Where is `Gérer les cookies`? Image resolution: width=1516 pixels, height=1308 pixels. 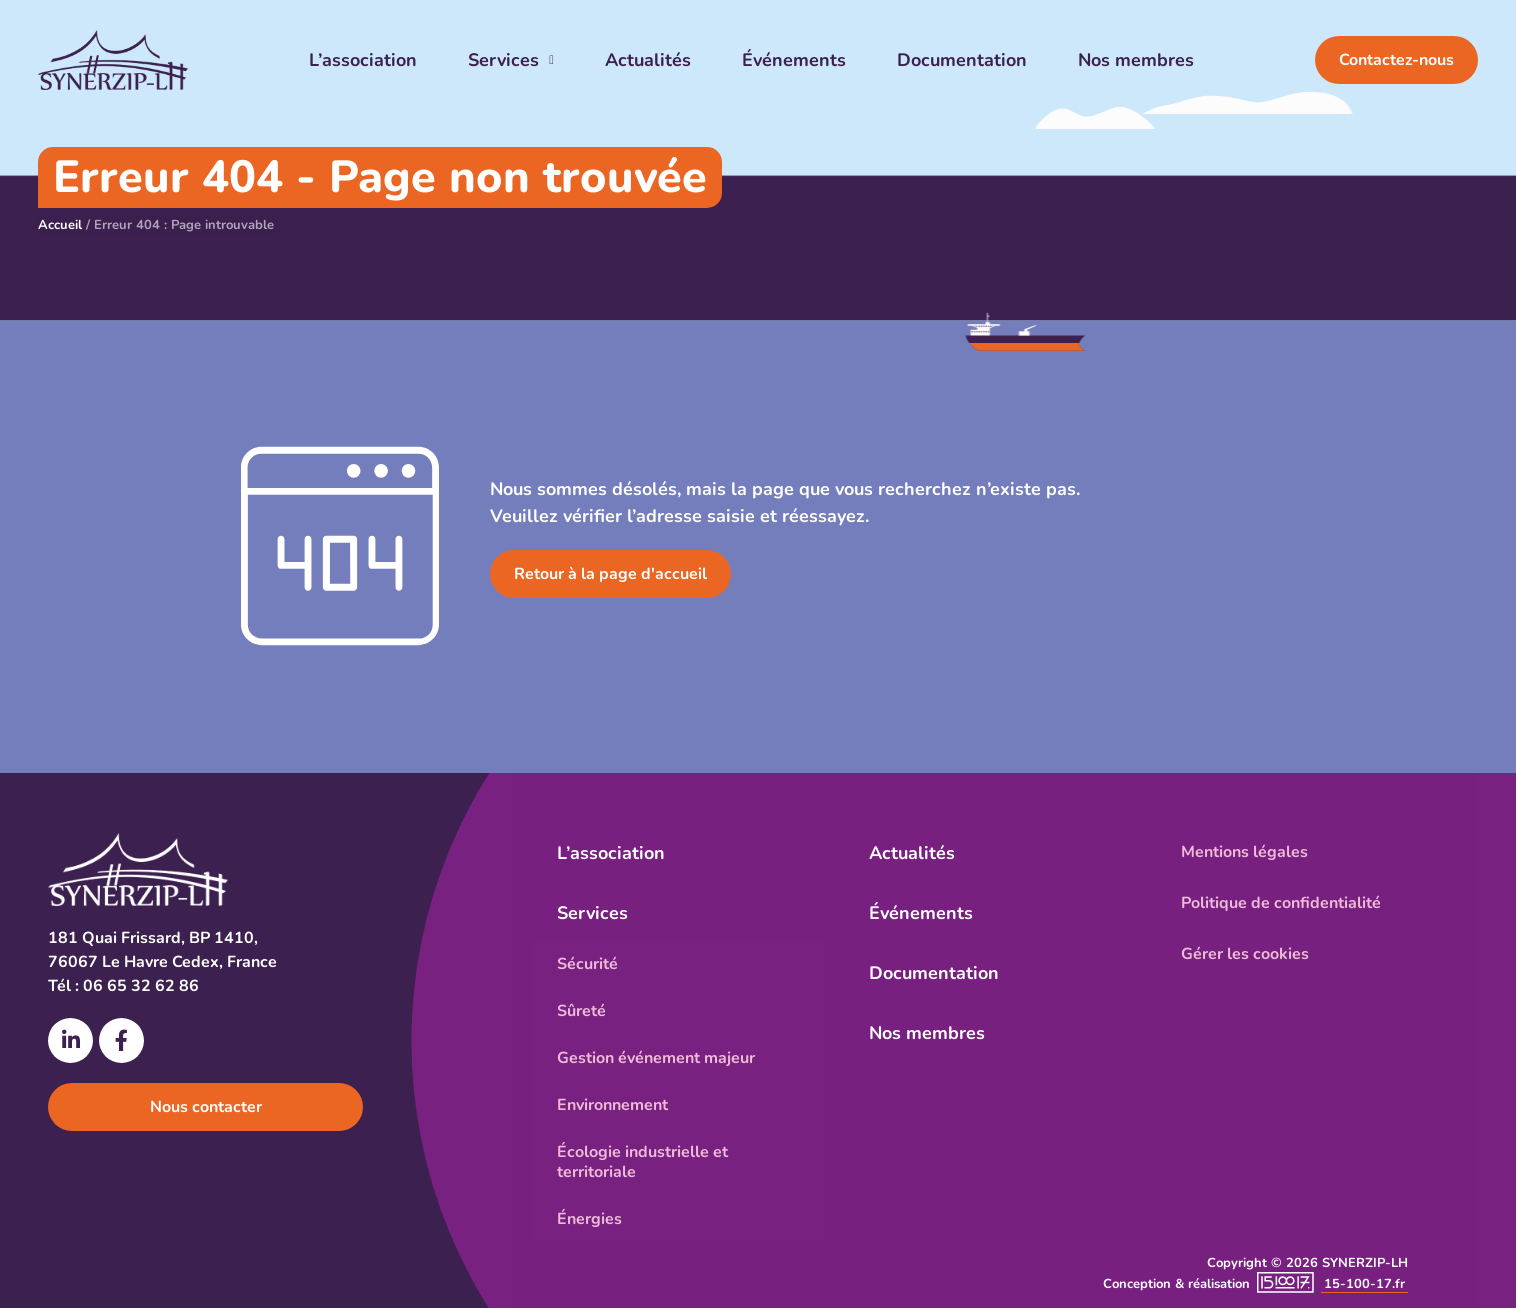 Gérer les cookies is located at coordinates (1245, 954).